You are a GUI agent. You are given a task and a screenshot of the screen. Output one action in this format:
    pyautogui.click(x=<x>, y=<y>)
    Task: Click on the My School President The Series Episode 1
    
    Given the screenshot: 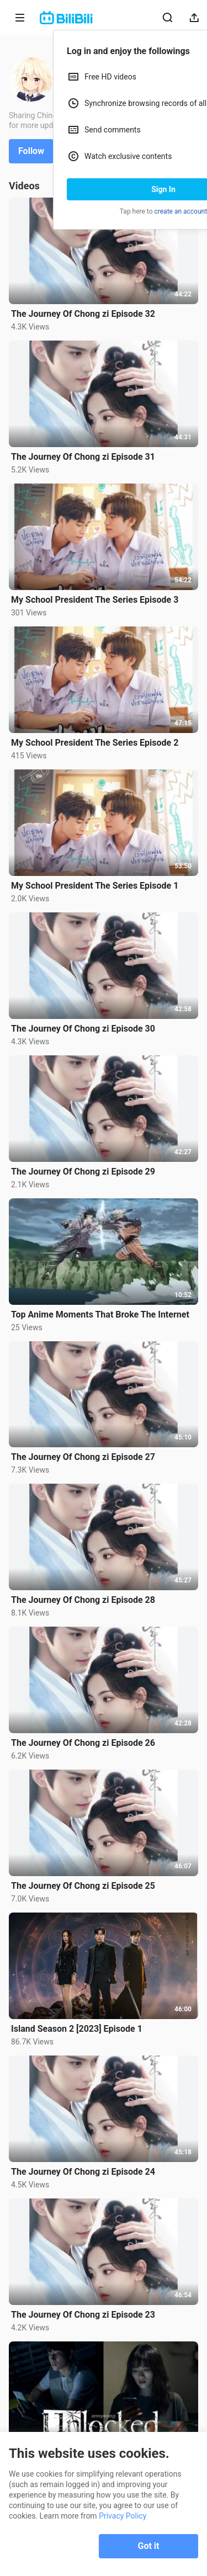 What is the action you would take?
    pyautogui.click(x=94, y=885)
    